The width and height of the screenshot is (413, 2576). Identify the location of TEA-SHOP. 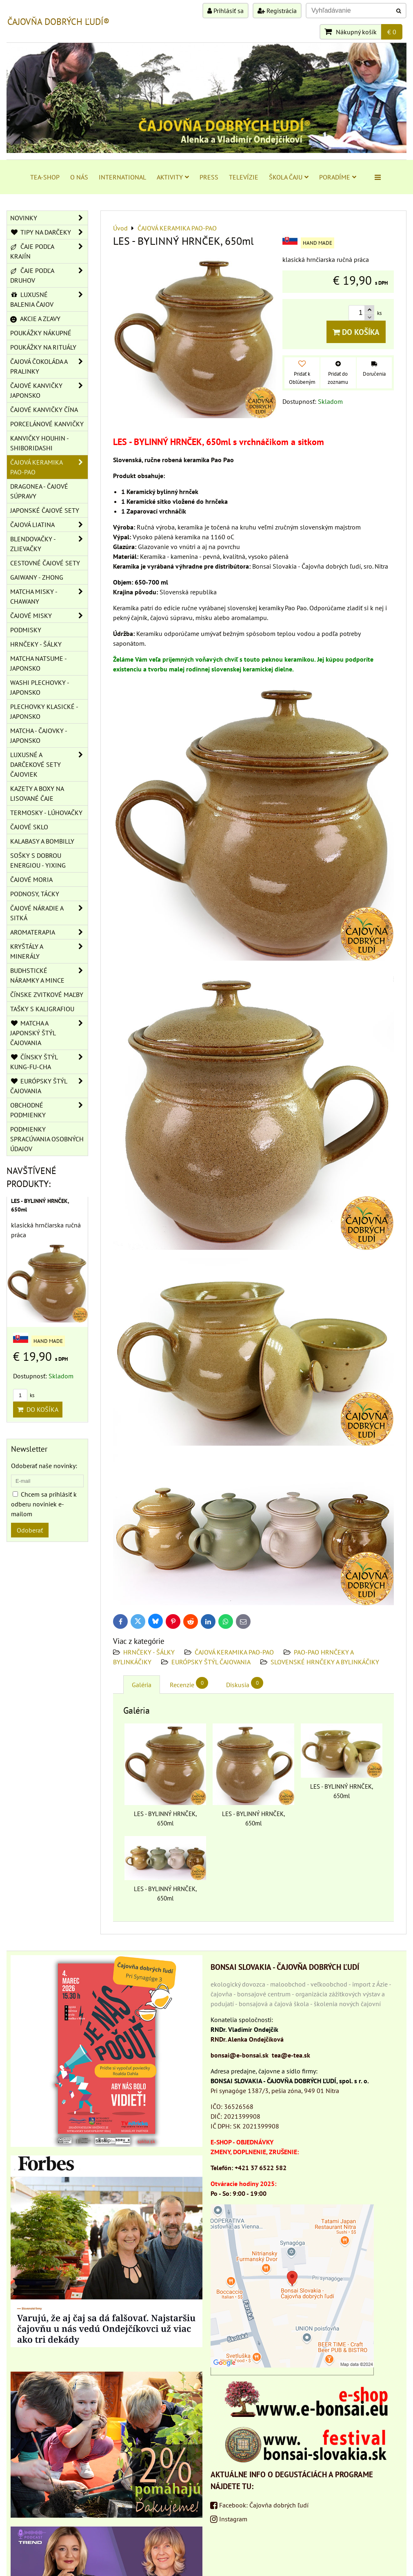
(45, 177).